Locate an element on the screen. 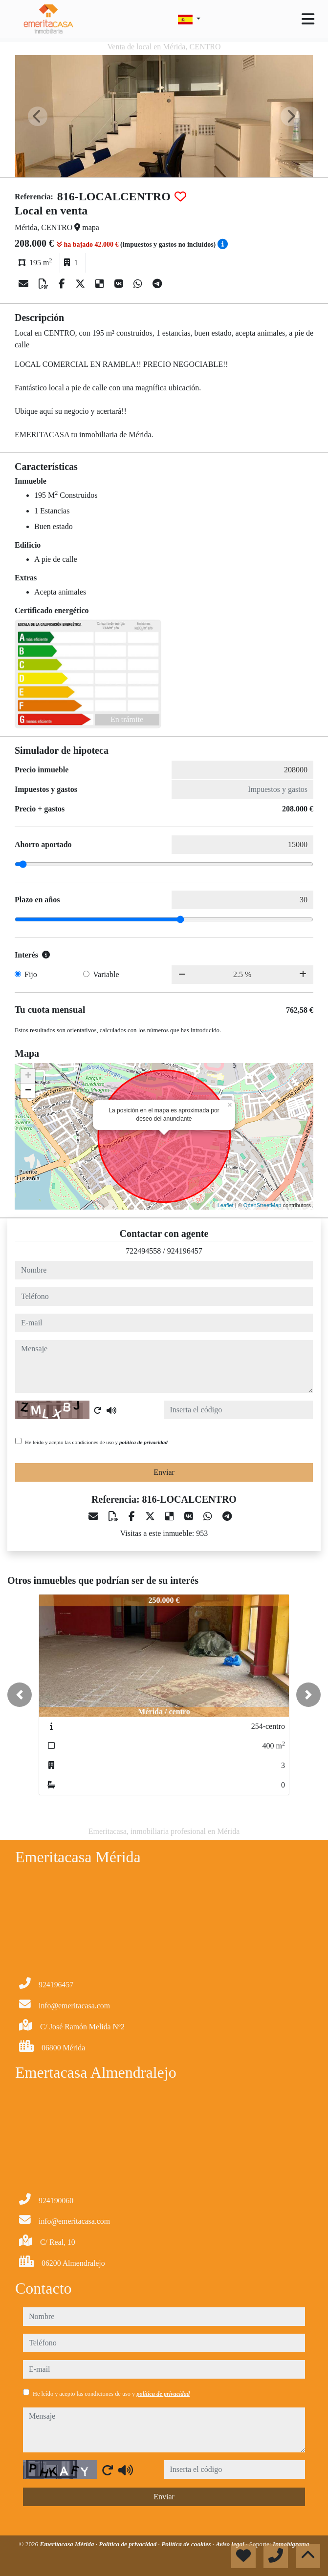 The image size is (328, 2576). Política de cookies is located at coordinates (186, 2544).